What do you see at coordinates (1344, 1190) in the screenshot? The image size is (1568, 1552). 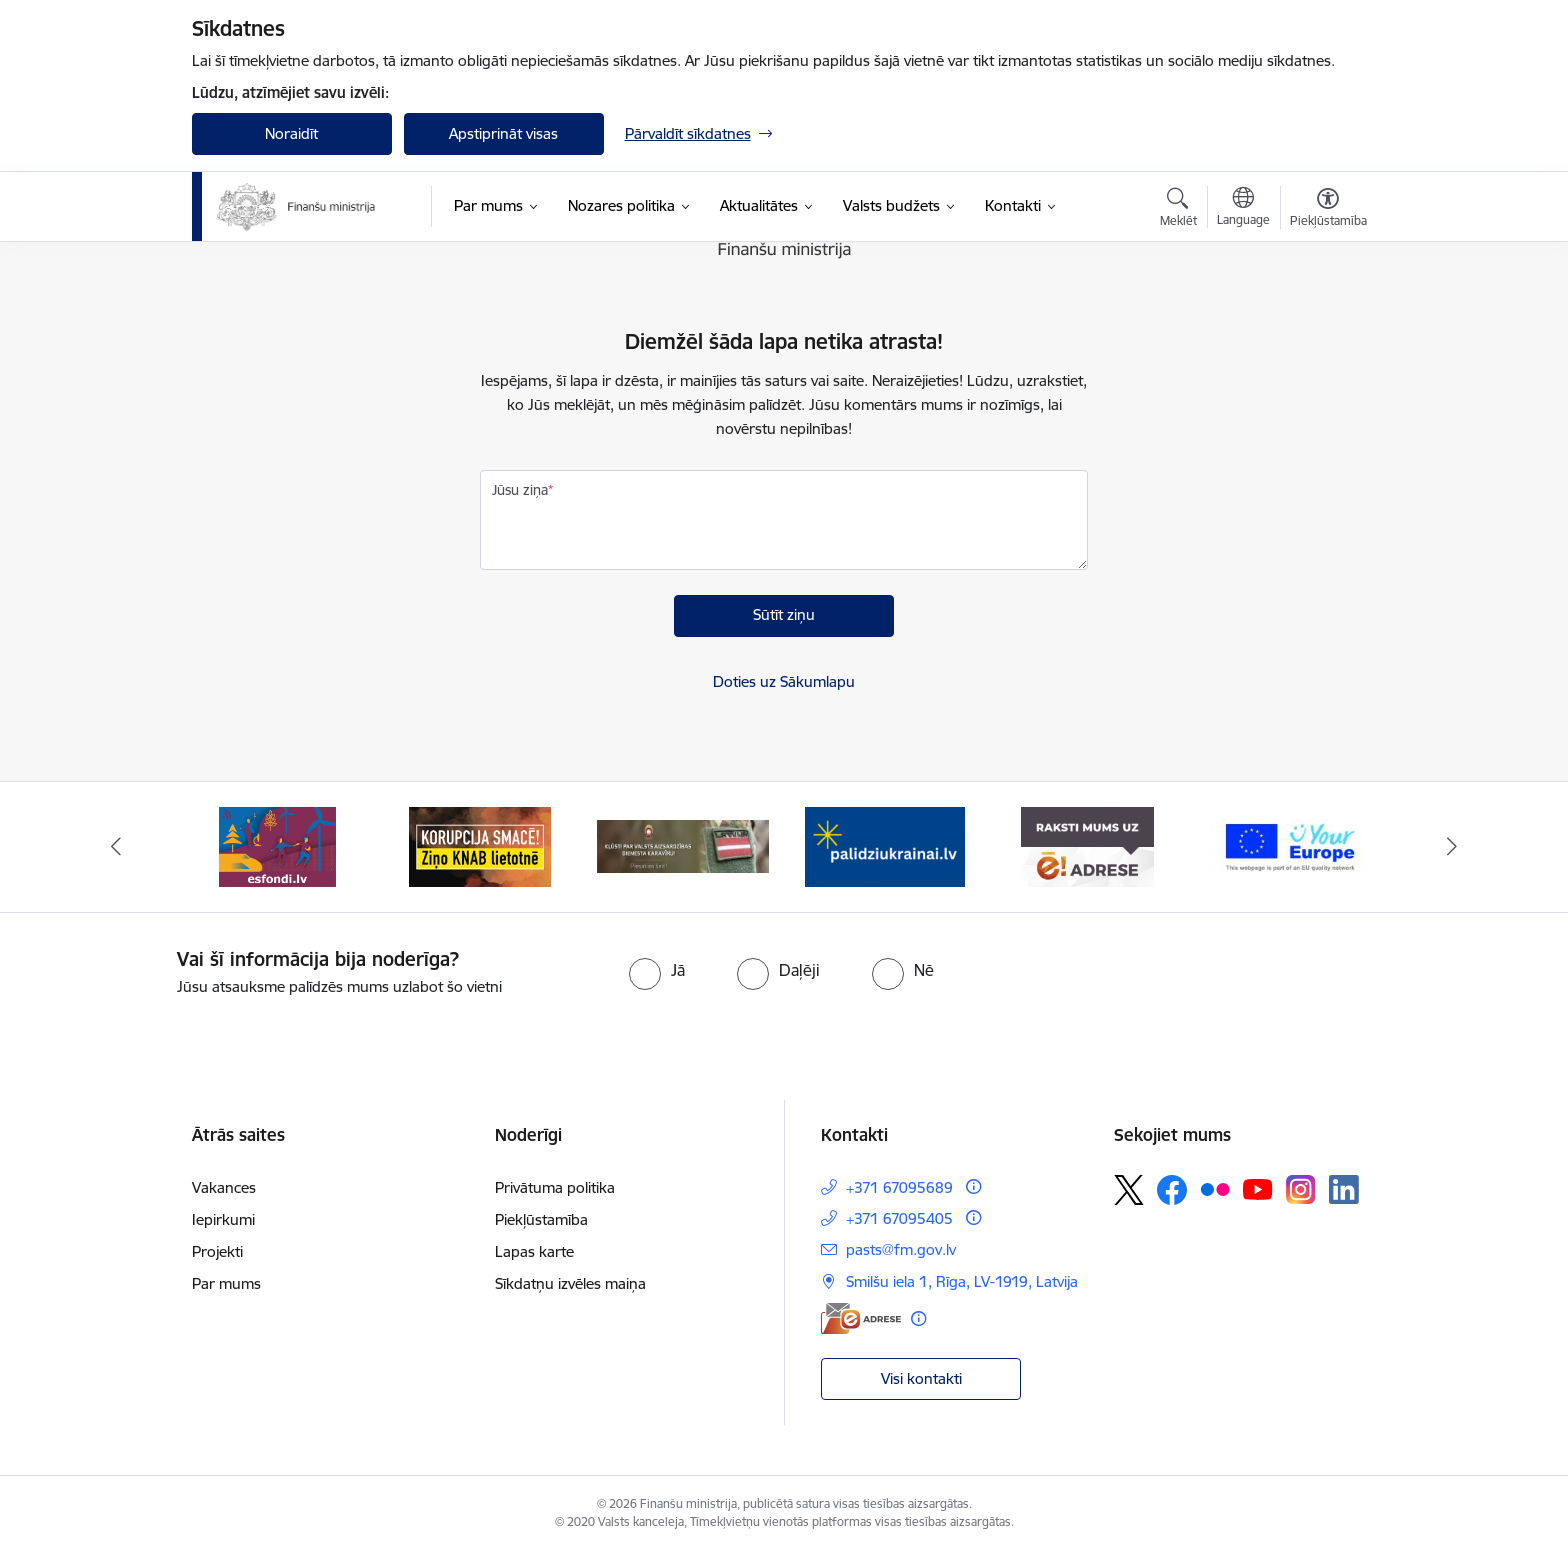 I see `[Sekojiet mums Linkedin]` at bounding box center [1344, 1190].